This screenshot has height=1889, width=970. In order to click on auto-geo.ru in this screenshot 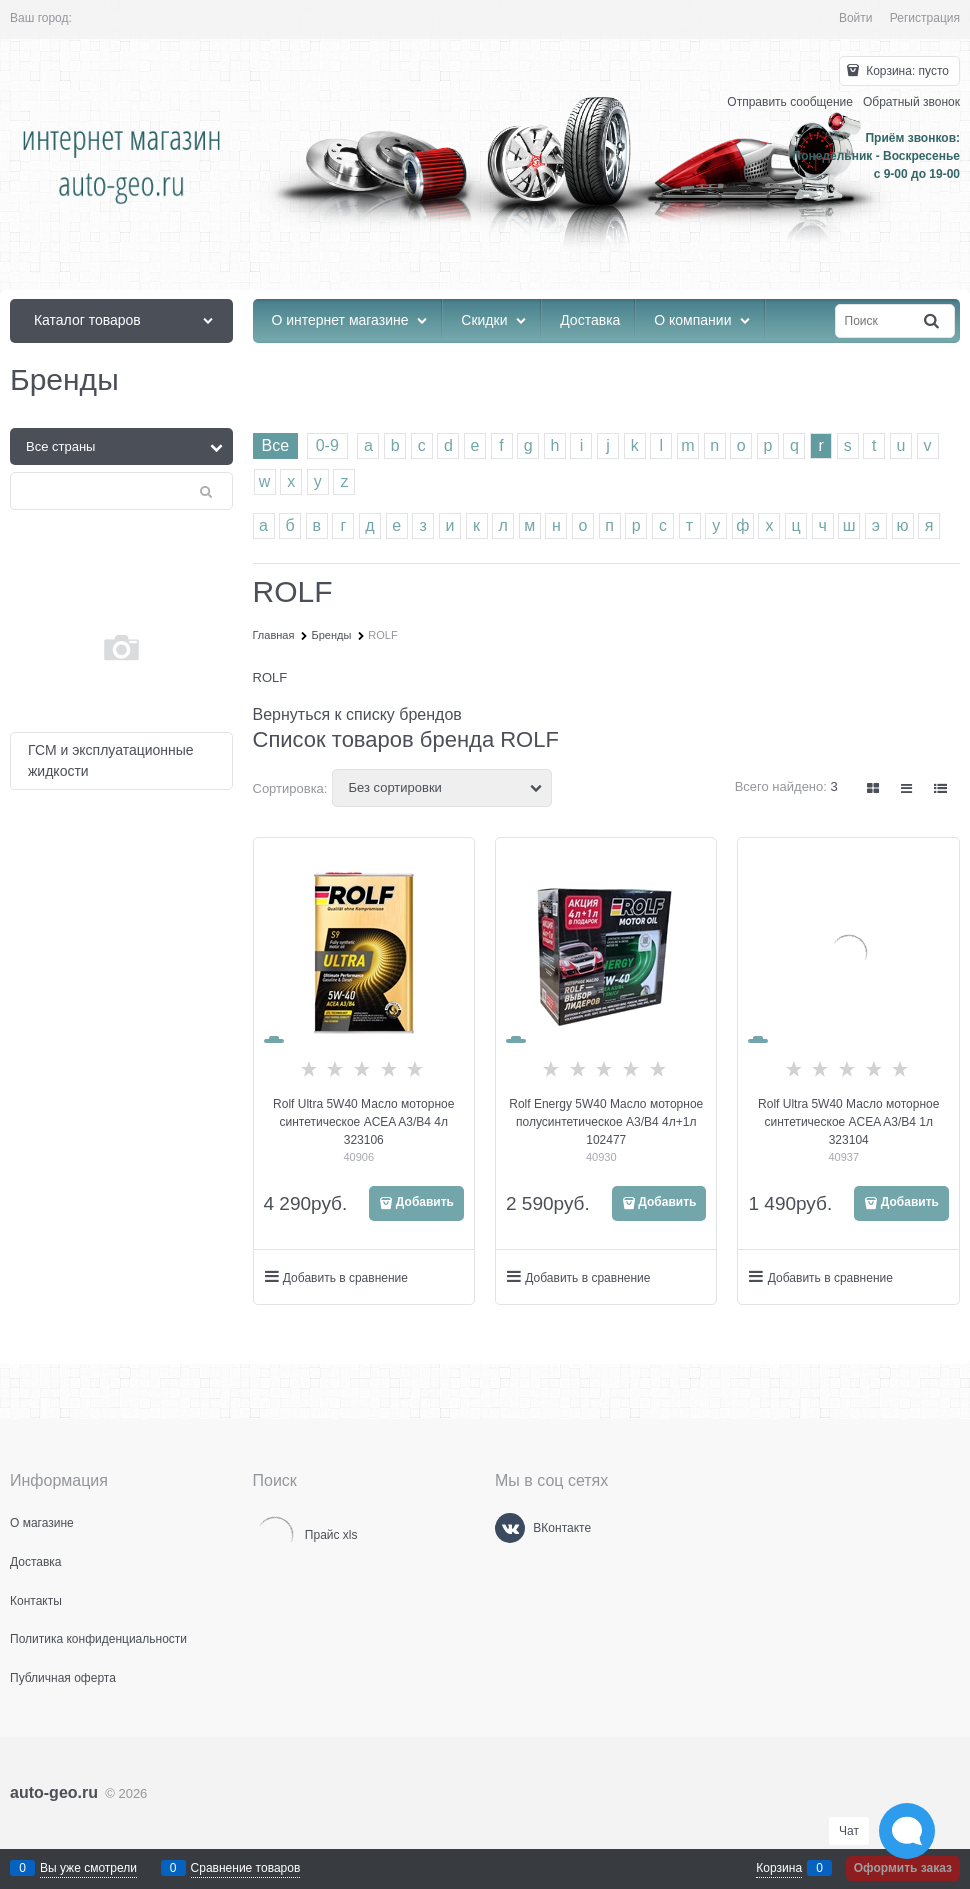, I will do `click(54, 1792)`.